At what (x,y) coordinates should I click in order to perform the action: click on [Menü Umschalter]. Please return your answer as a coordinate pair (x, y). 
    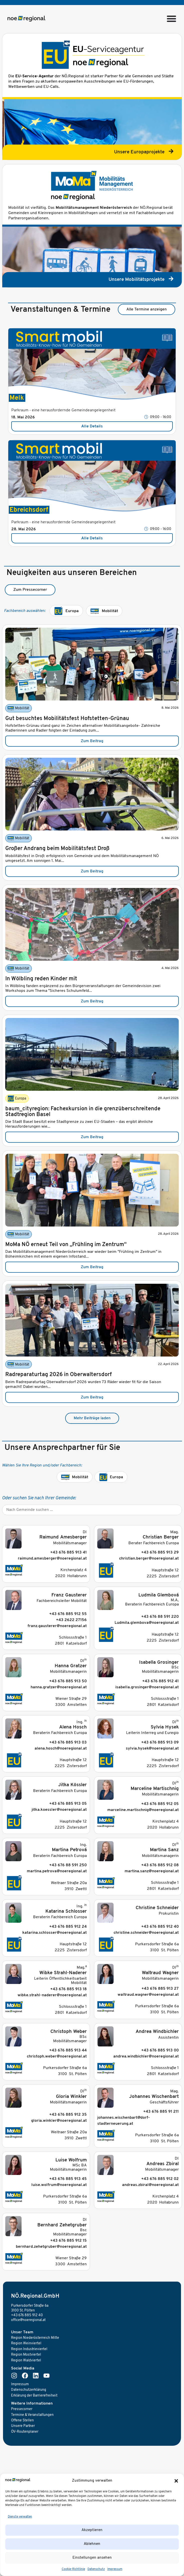
    Looking at the image, I should click on (171, 19).